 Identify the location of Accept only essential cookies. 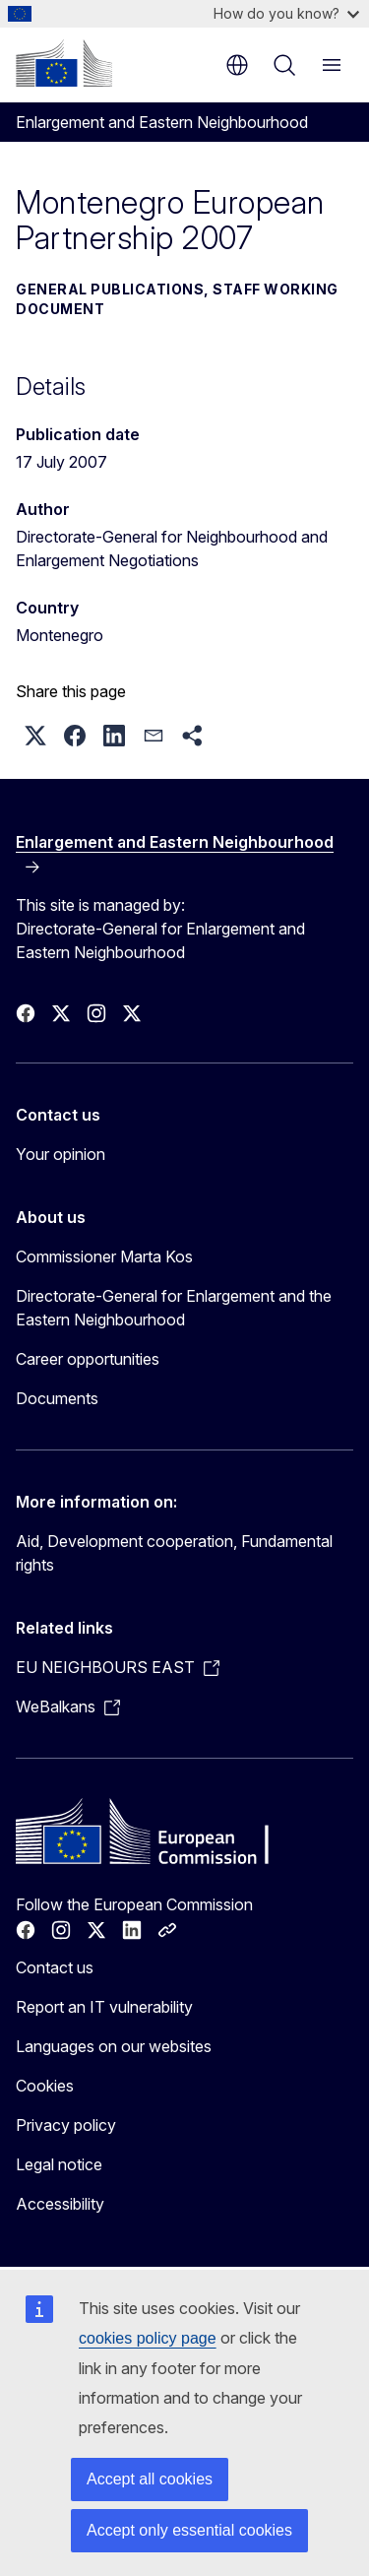
(189, 2530).